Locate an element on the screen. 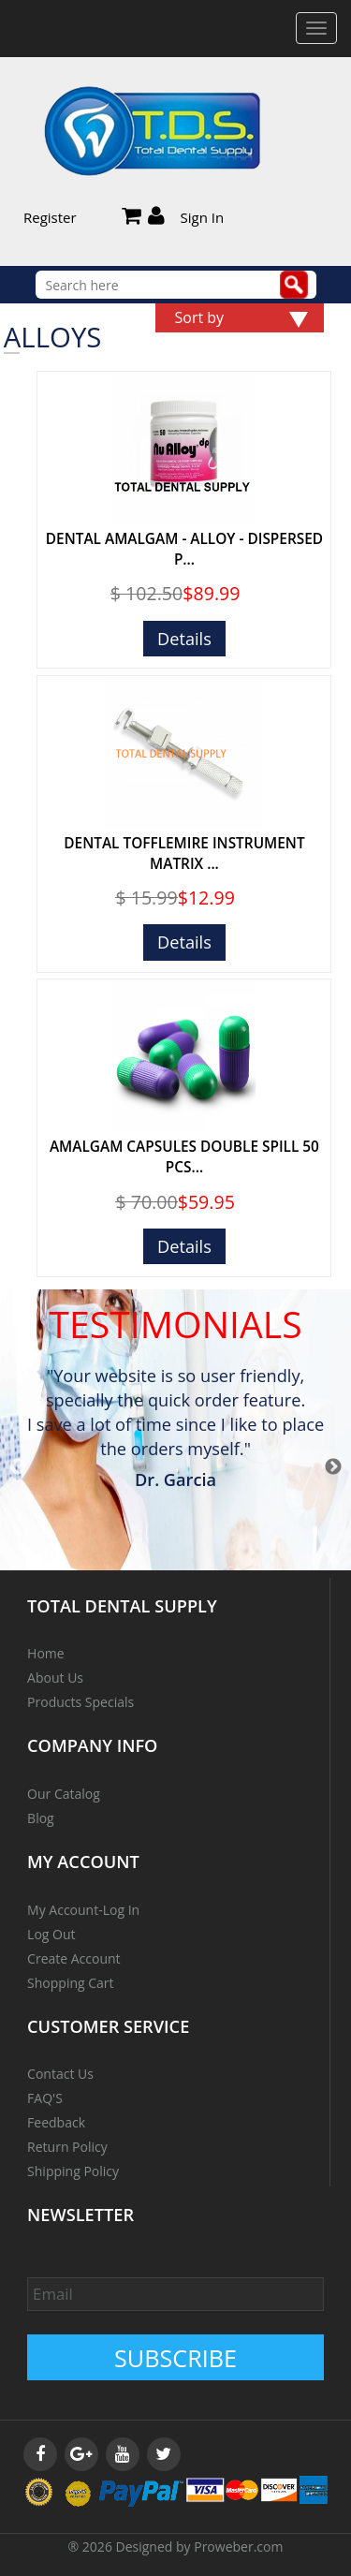  Return Policy is located at coordinates (67, 2147).